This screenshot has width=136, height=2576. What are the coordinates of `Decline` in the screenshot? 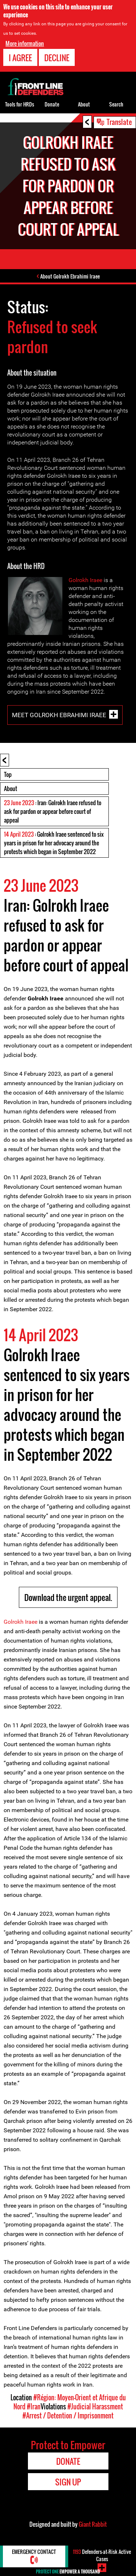 It's located at (56, 57).